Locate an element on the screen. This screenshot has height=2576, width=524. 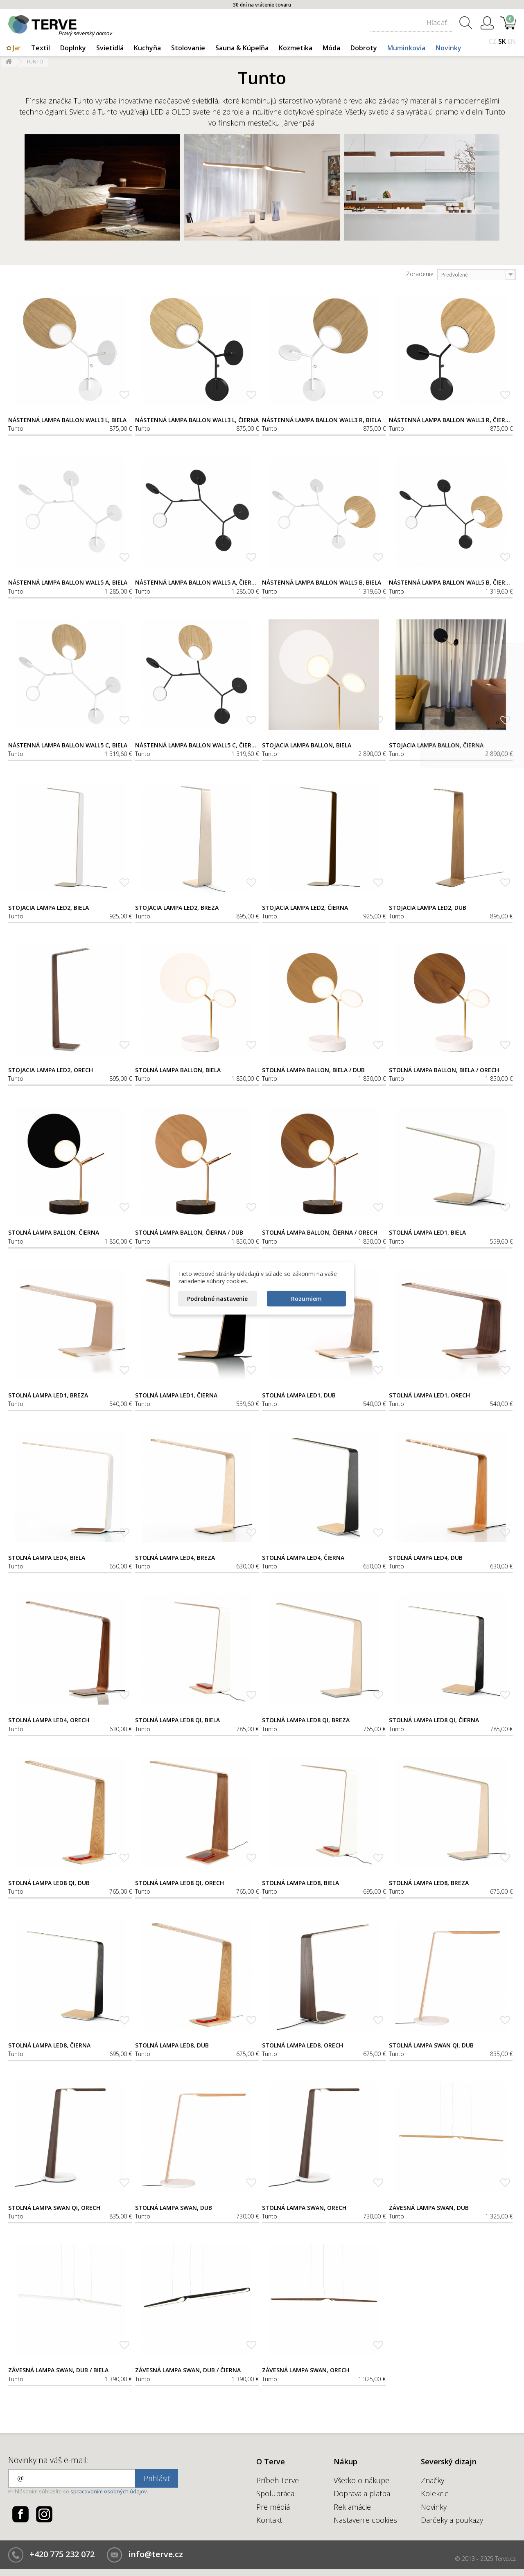
Stolná lampa Swan, dub is located at coordinates (173, 2208).